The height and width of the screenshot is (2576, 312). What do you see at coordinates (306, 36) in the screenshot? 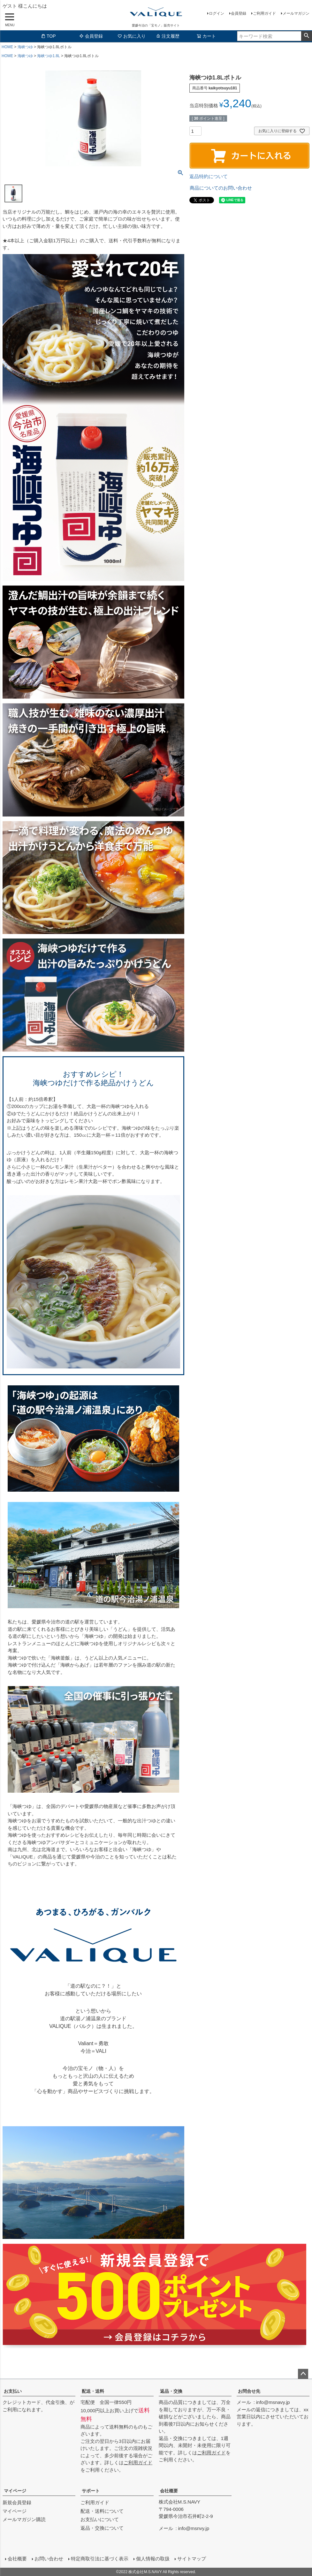
I see `検索` at bounding box center [306, 36].